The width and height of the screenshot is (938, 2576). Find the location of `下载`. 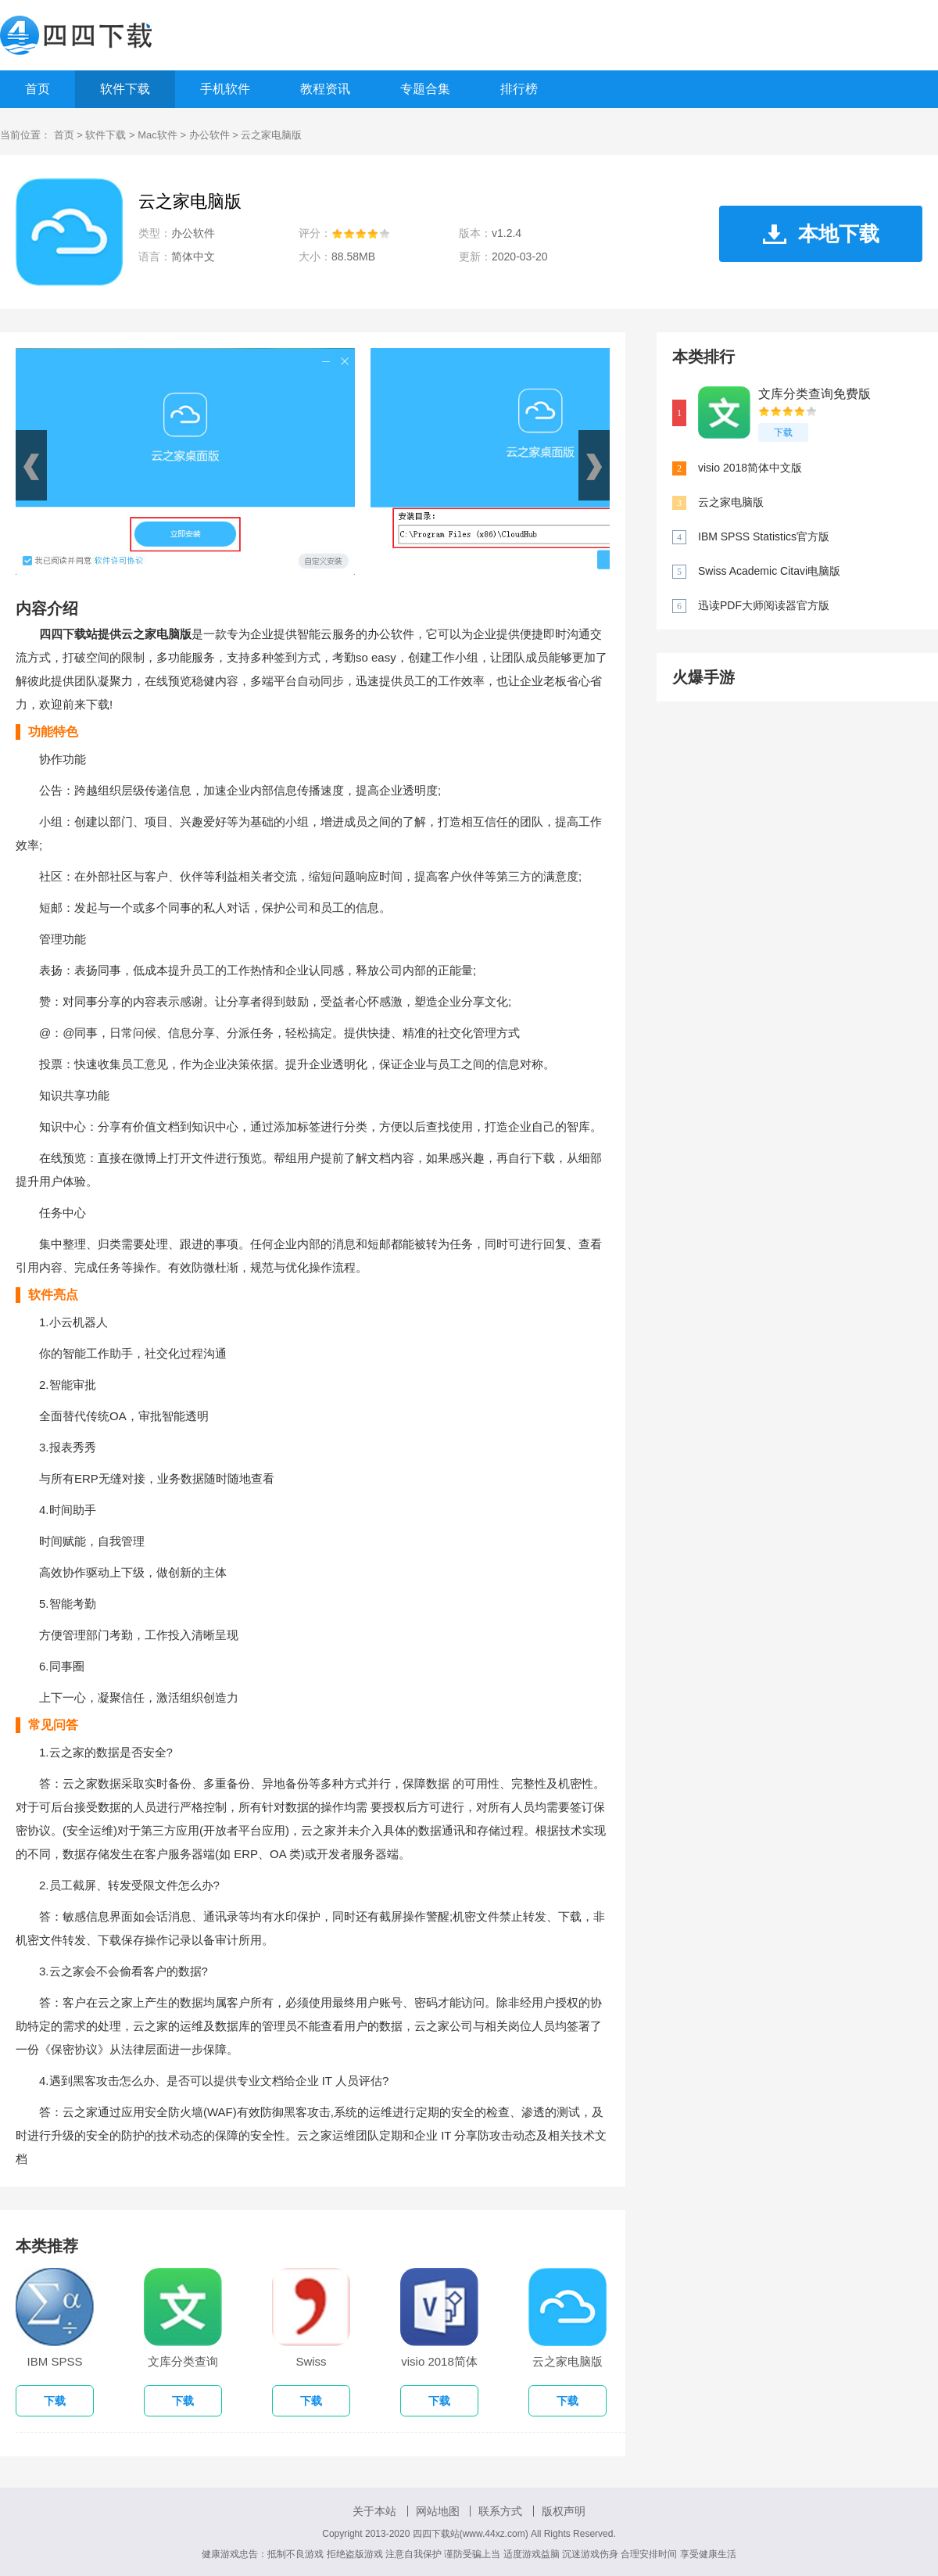

下载 is located at coordinates (783, 432).